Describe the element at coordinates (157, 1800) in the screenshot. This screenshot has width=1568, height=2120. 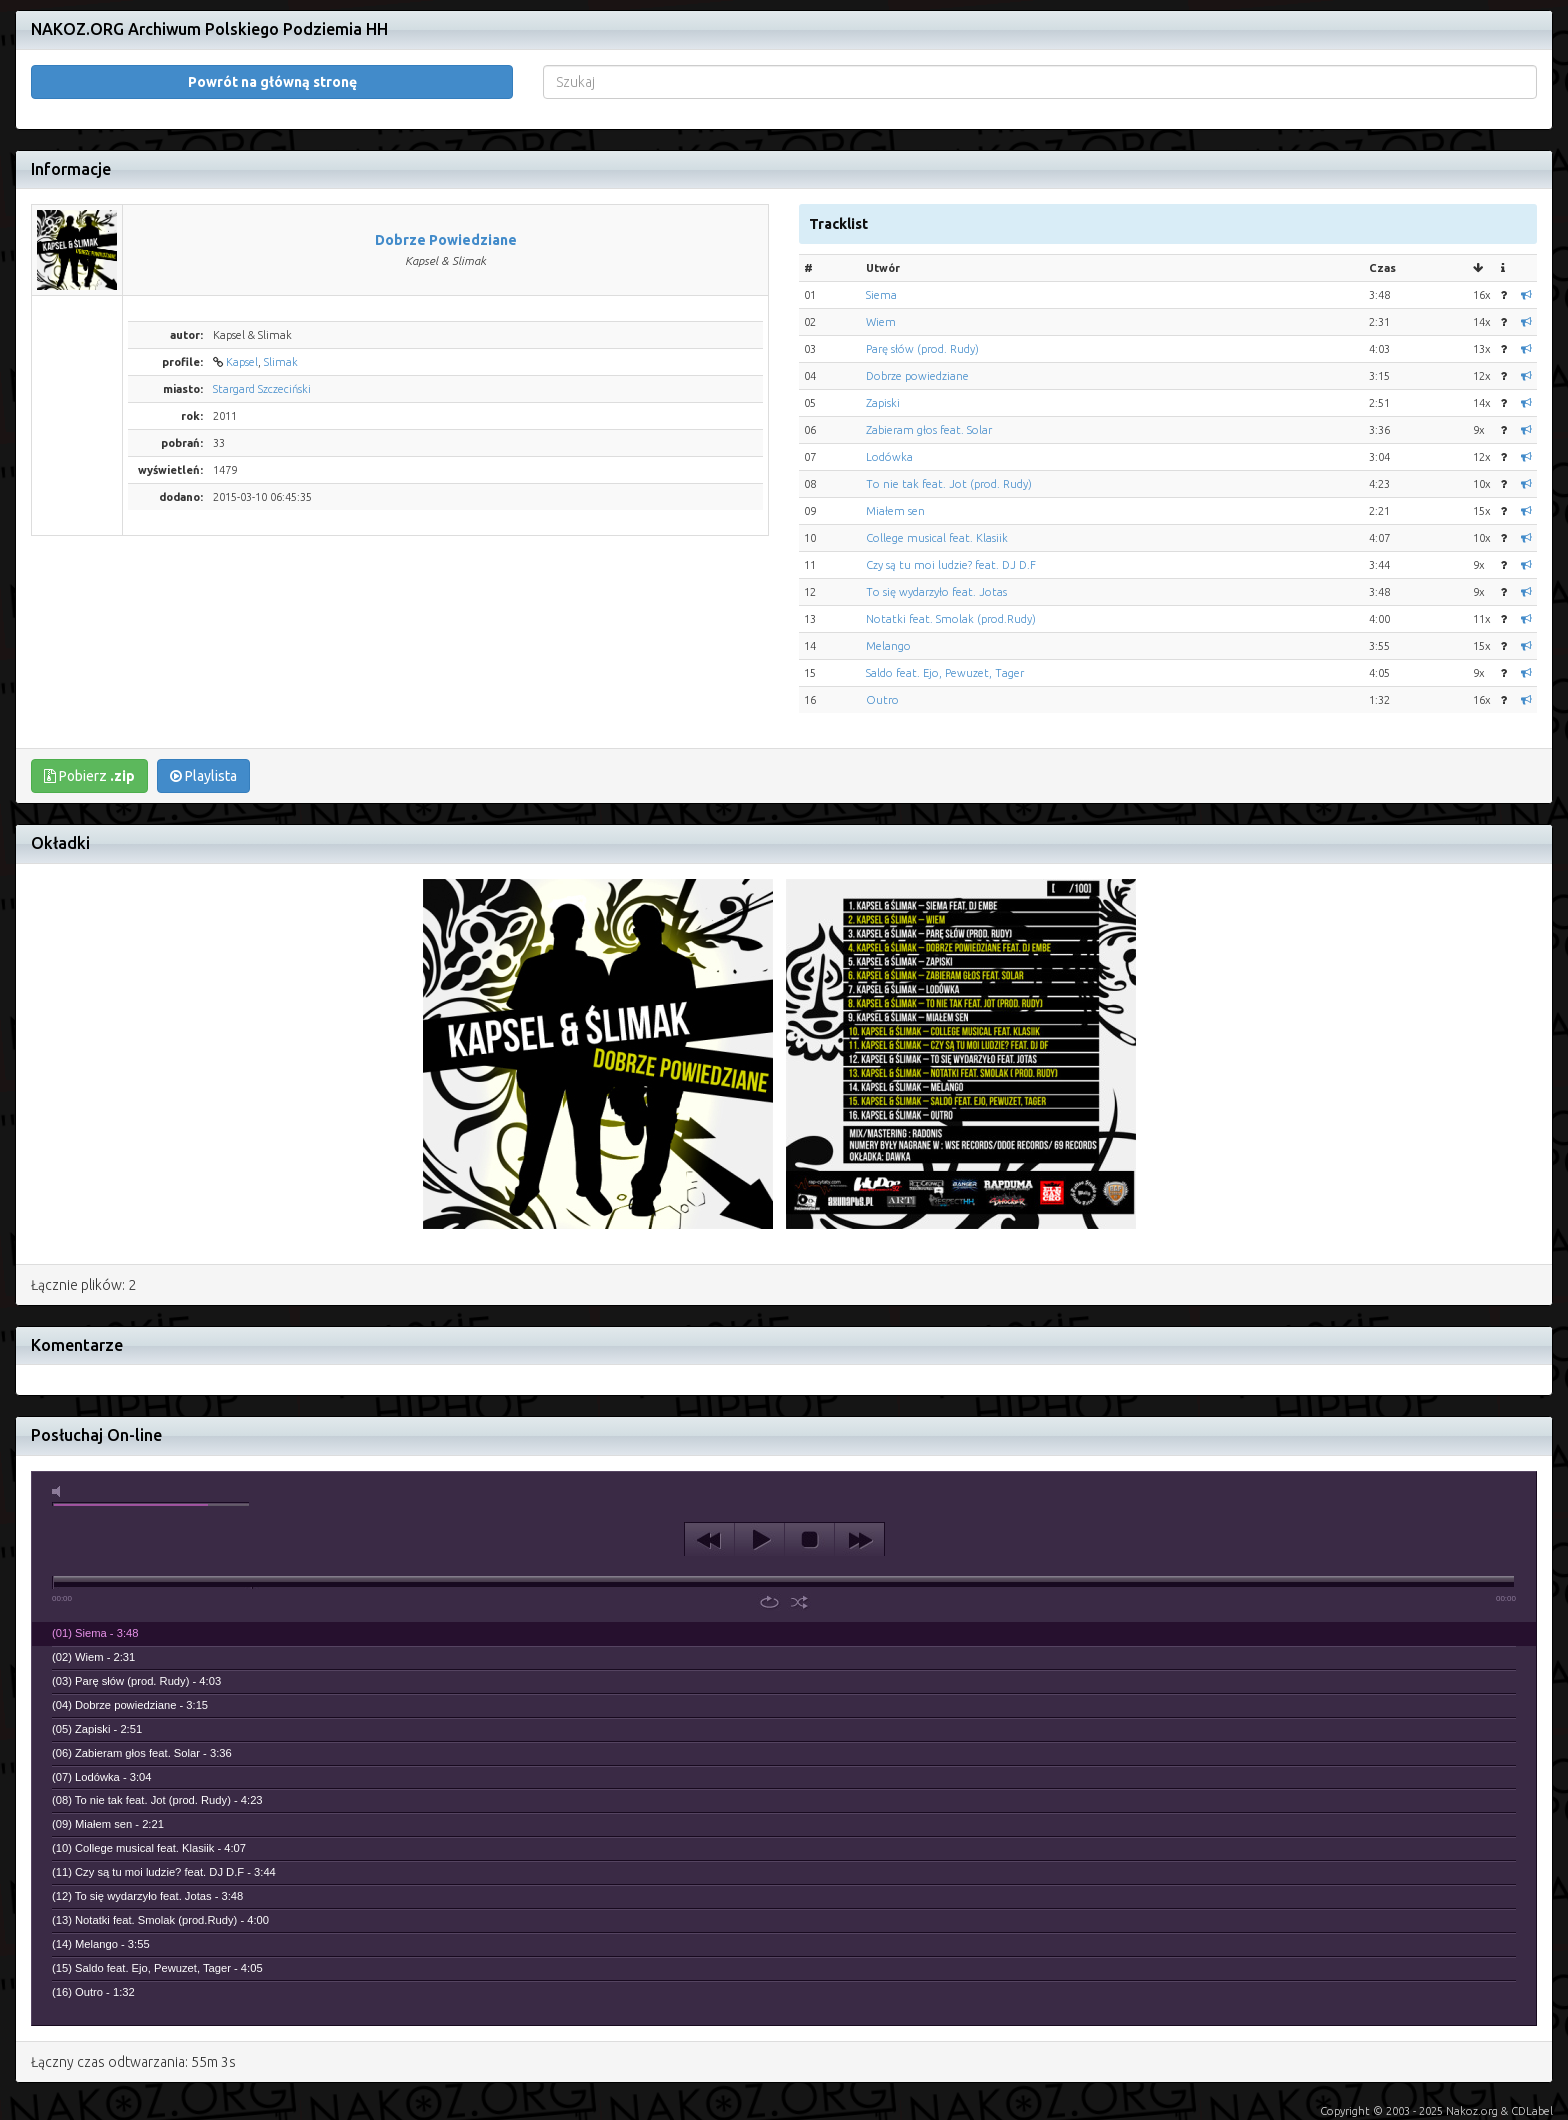
I see `(08) To nie tak feat. Jot (prod. Rudy) - 4:23` at that location.